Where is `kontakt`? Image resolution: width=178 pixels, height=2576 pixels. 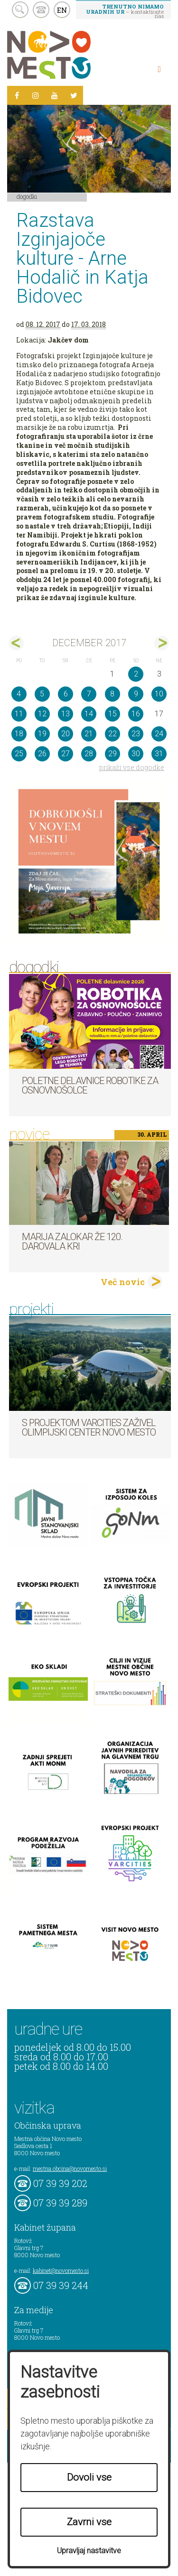
kontakt is located at coordinates (41, 9).